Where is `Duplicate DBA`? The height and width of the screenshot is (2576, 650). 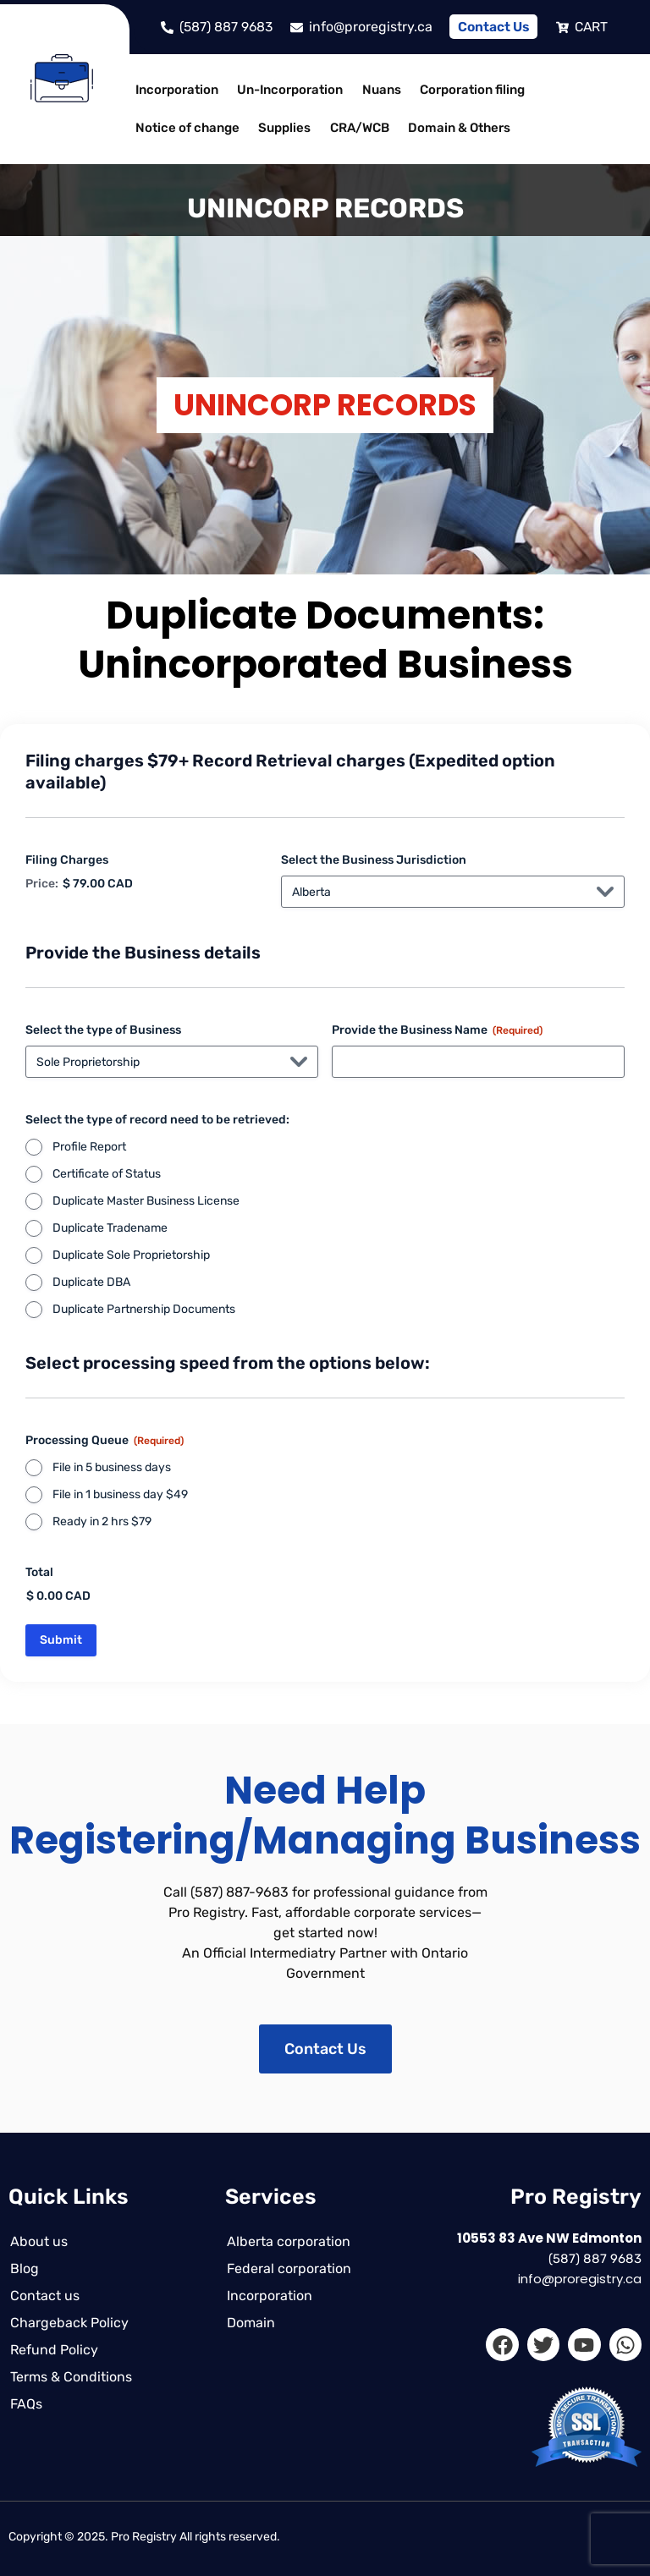
Duplicate DBA is located at coordinates (91, 1282).